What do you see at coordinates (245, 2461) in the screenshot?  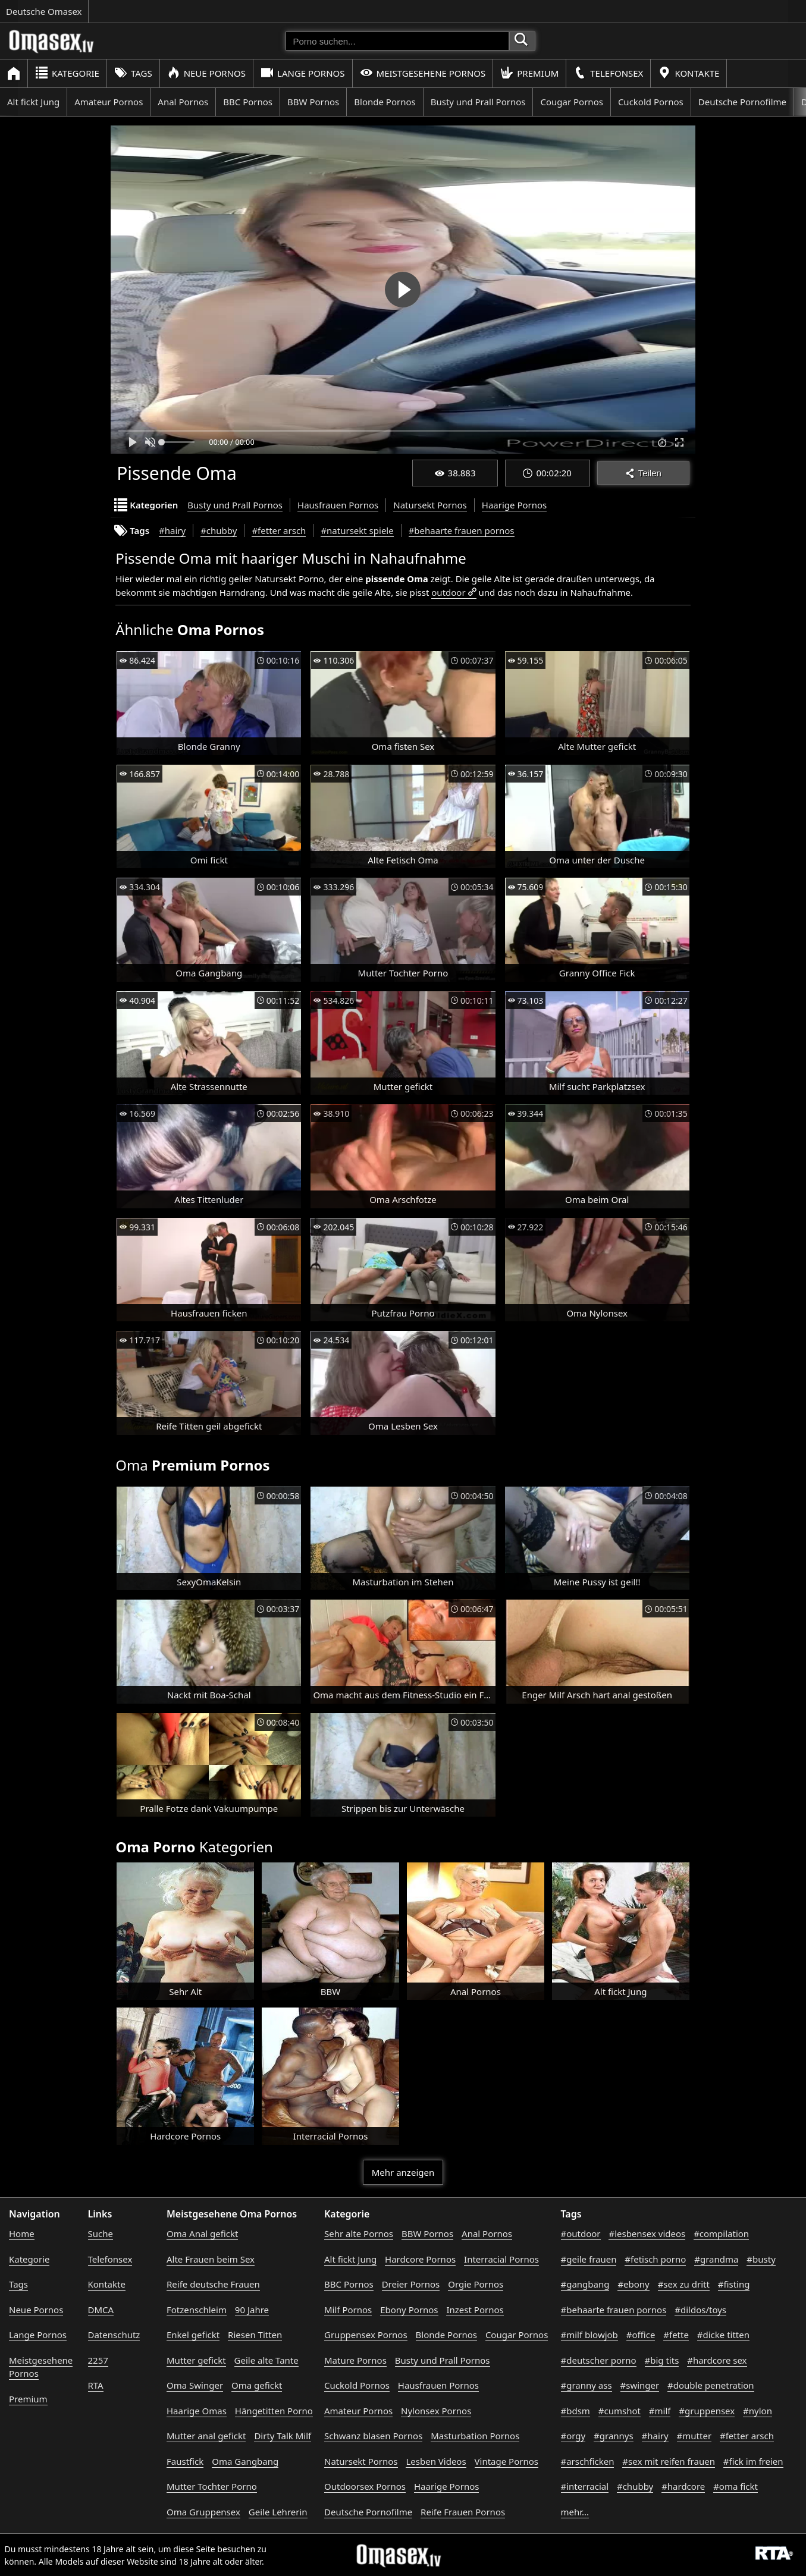 I see `Oma Gangbang` at bounding box center [245, 2461].